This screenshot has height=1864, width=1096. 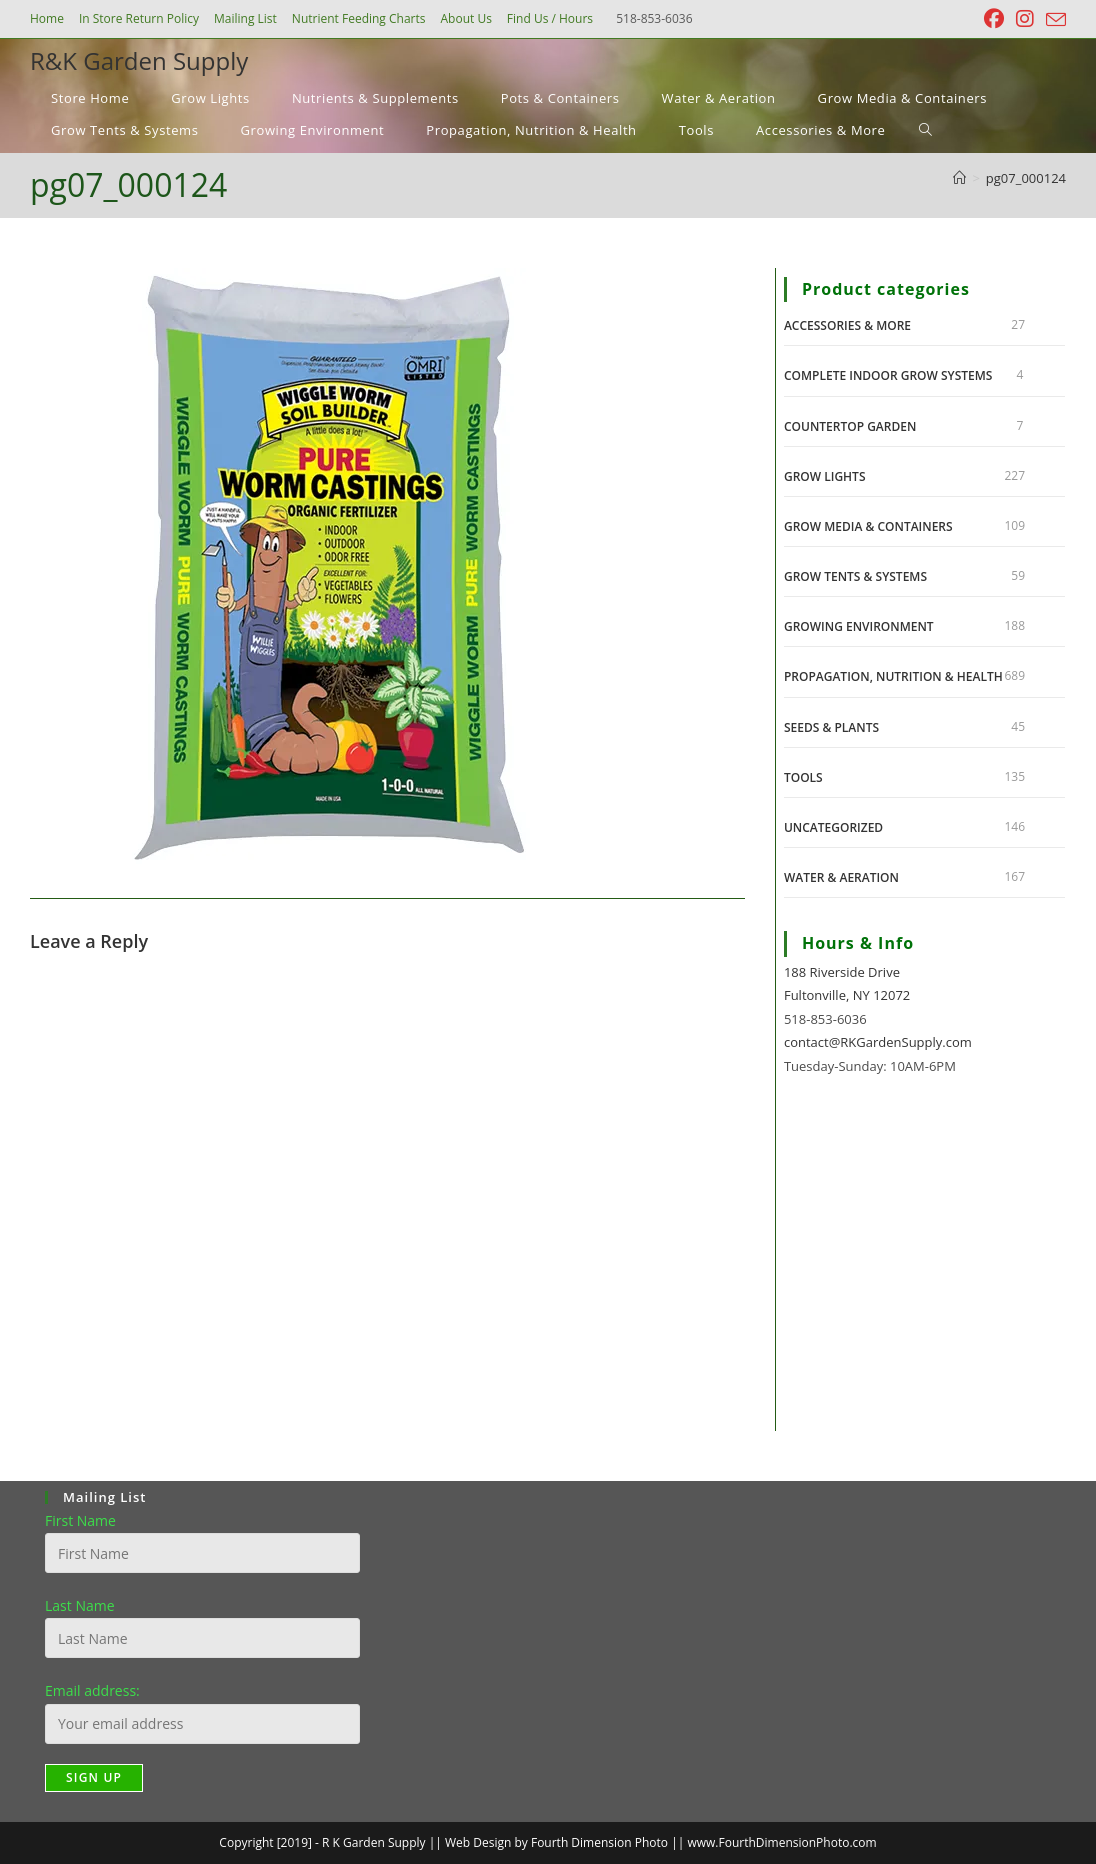 I want to click on Propagation, Nutrition & Health, so click(x=893, y=676).